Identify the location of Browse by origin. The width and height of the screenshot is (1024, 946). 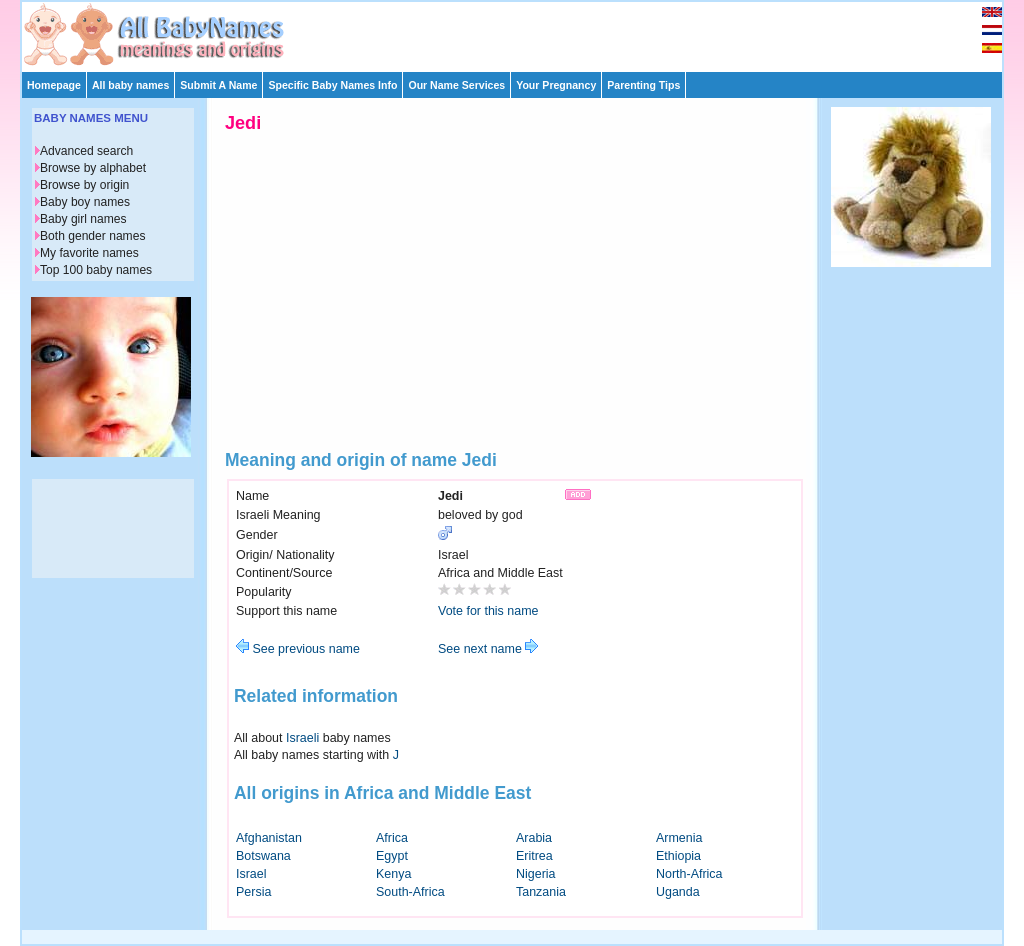
(84, 185).